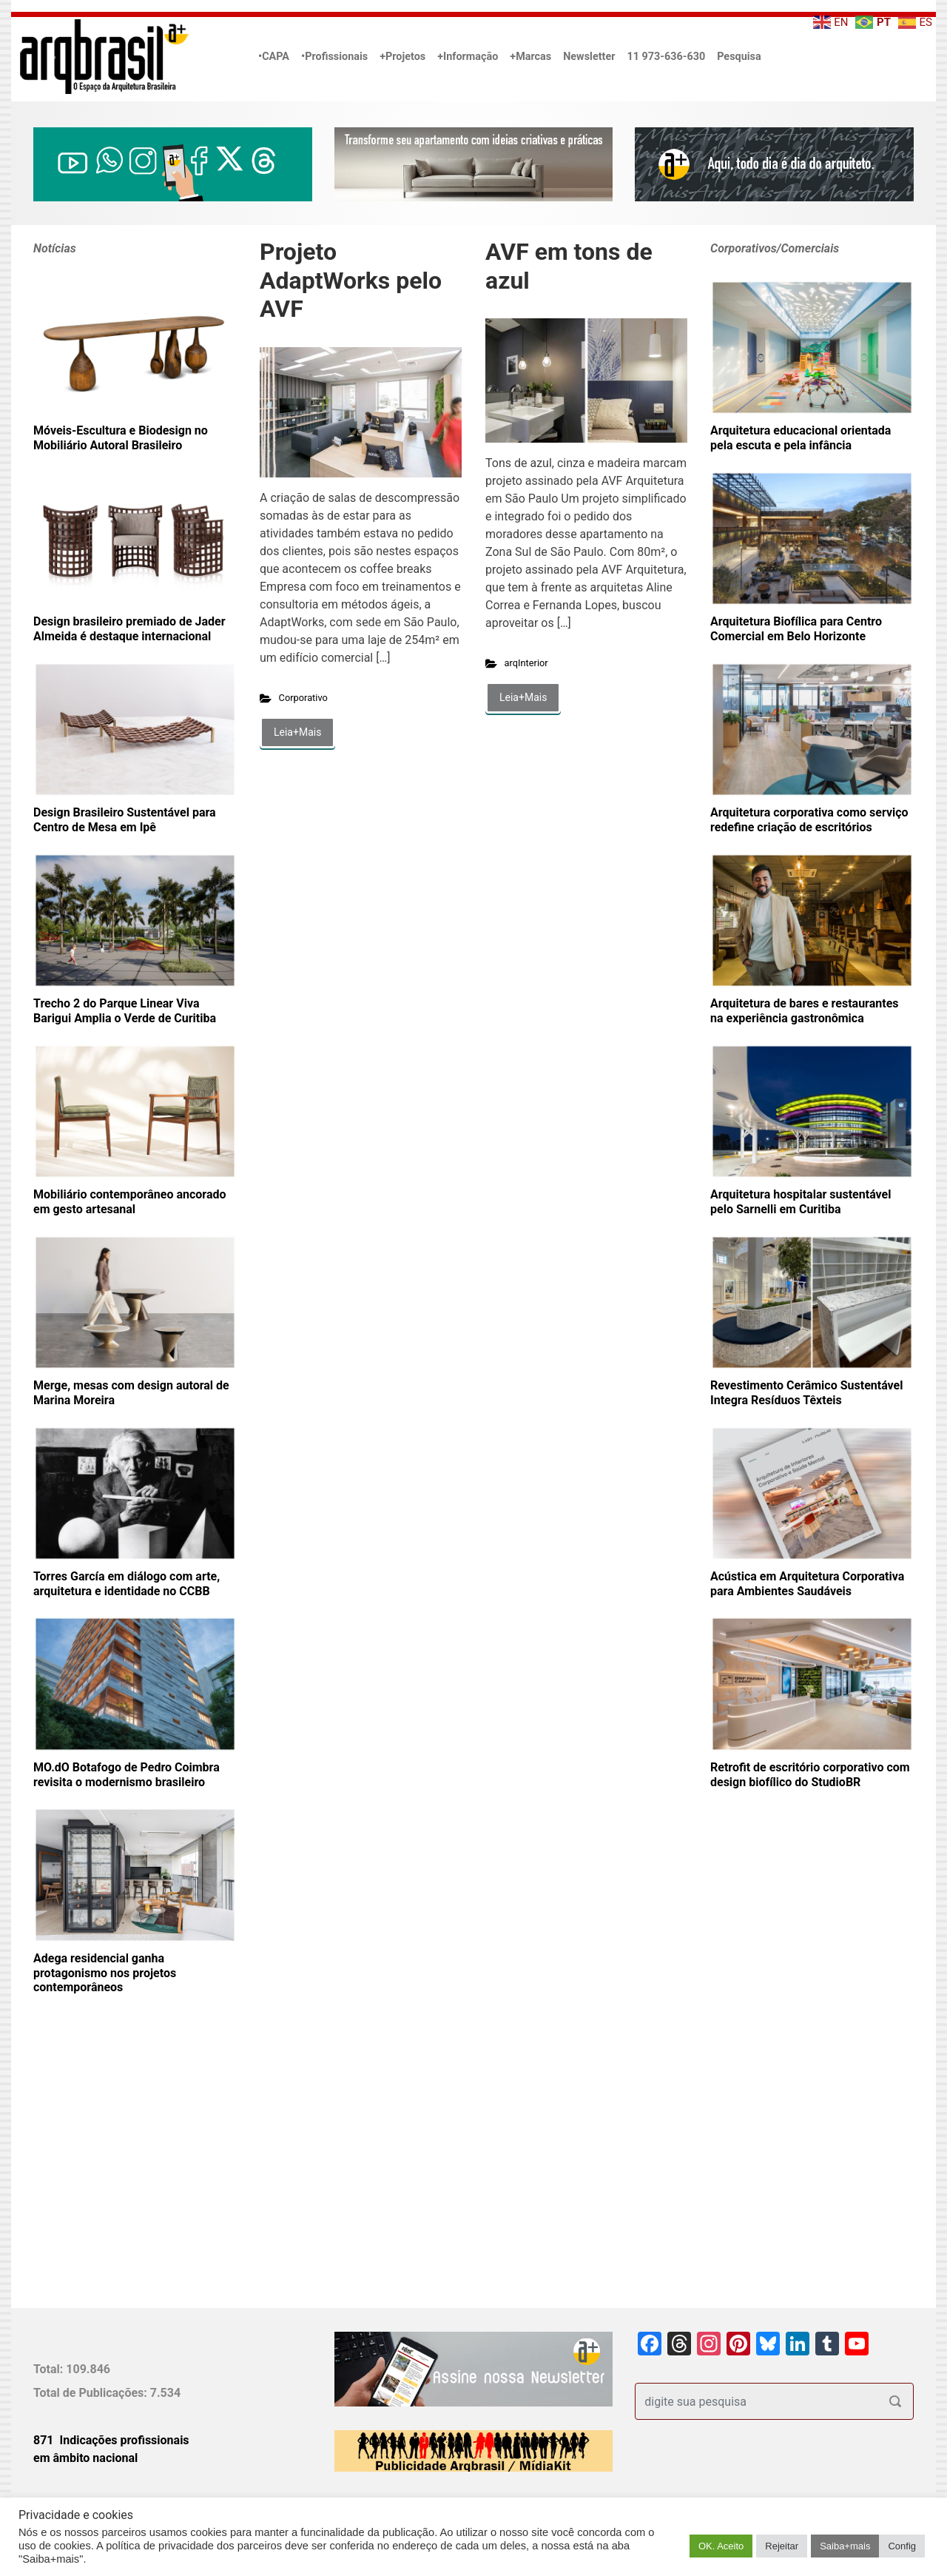  What do you see at coordinates (85, 2458) in the screenshot?
I see `em âmbito nacional` at bounding box center [85, 2458].